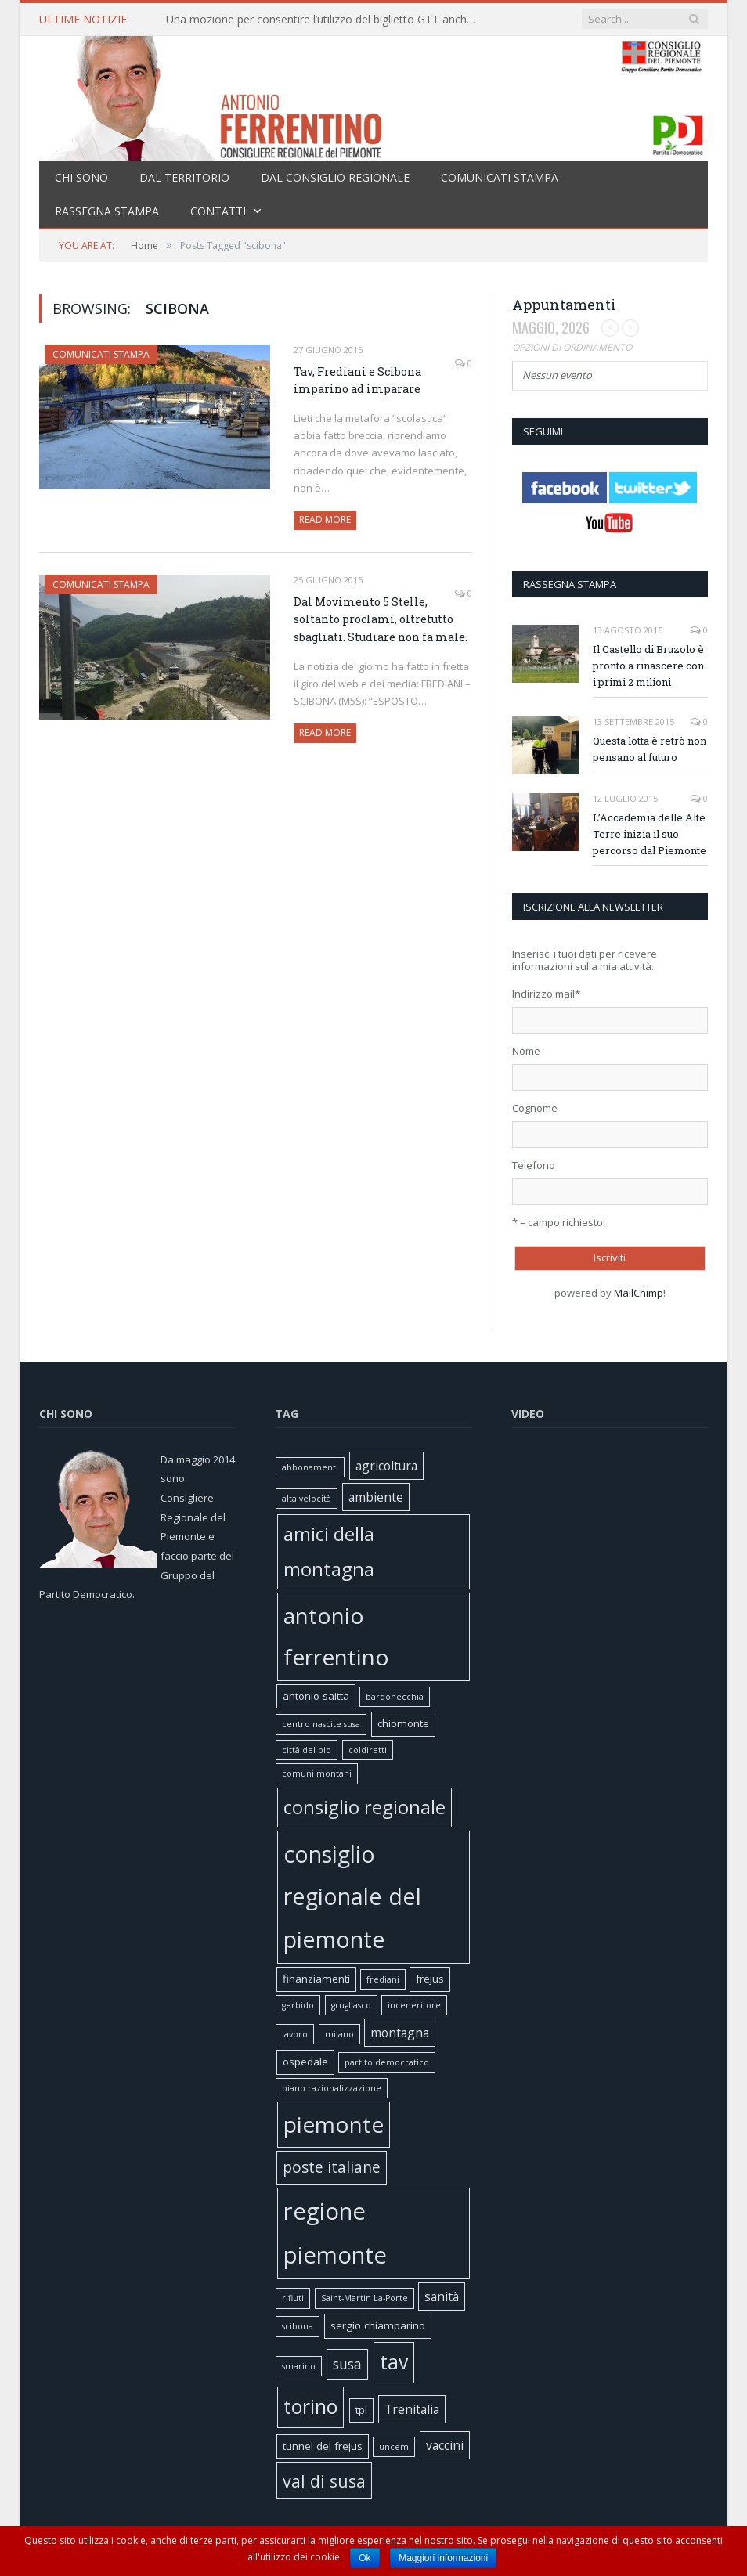 Image resolution: width=747 pixels, height=2576 pixels. What do you see at coordinates (361, 2410) in the screenshot?
I see `tpl` at bounding box center [361, 2410].